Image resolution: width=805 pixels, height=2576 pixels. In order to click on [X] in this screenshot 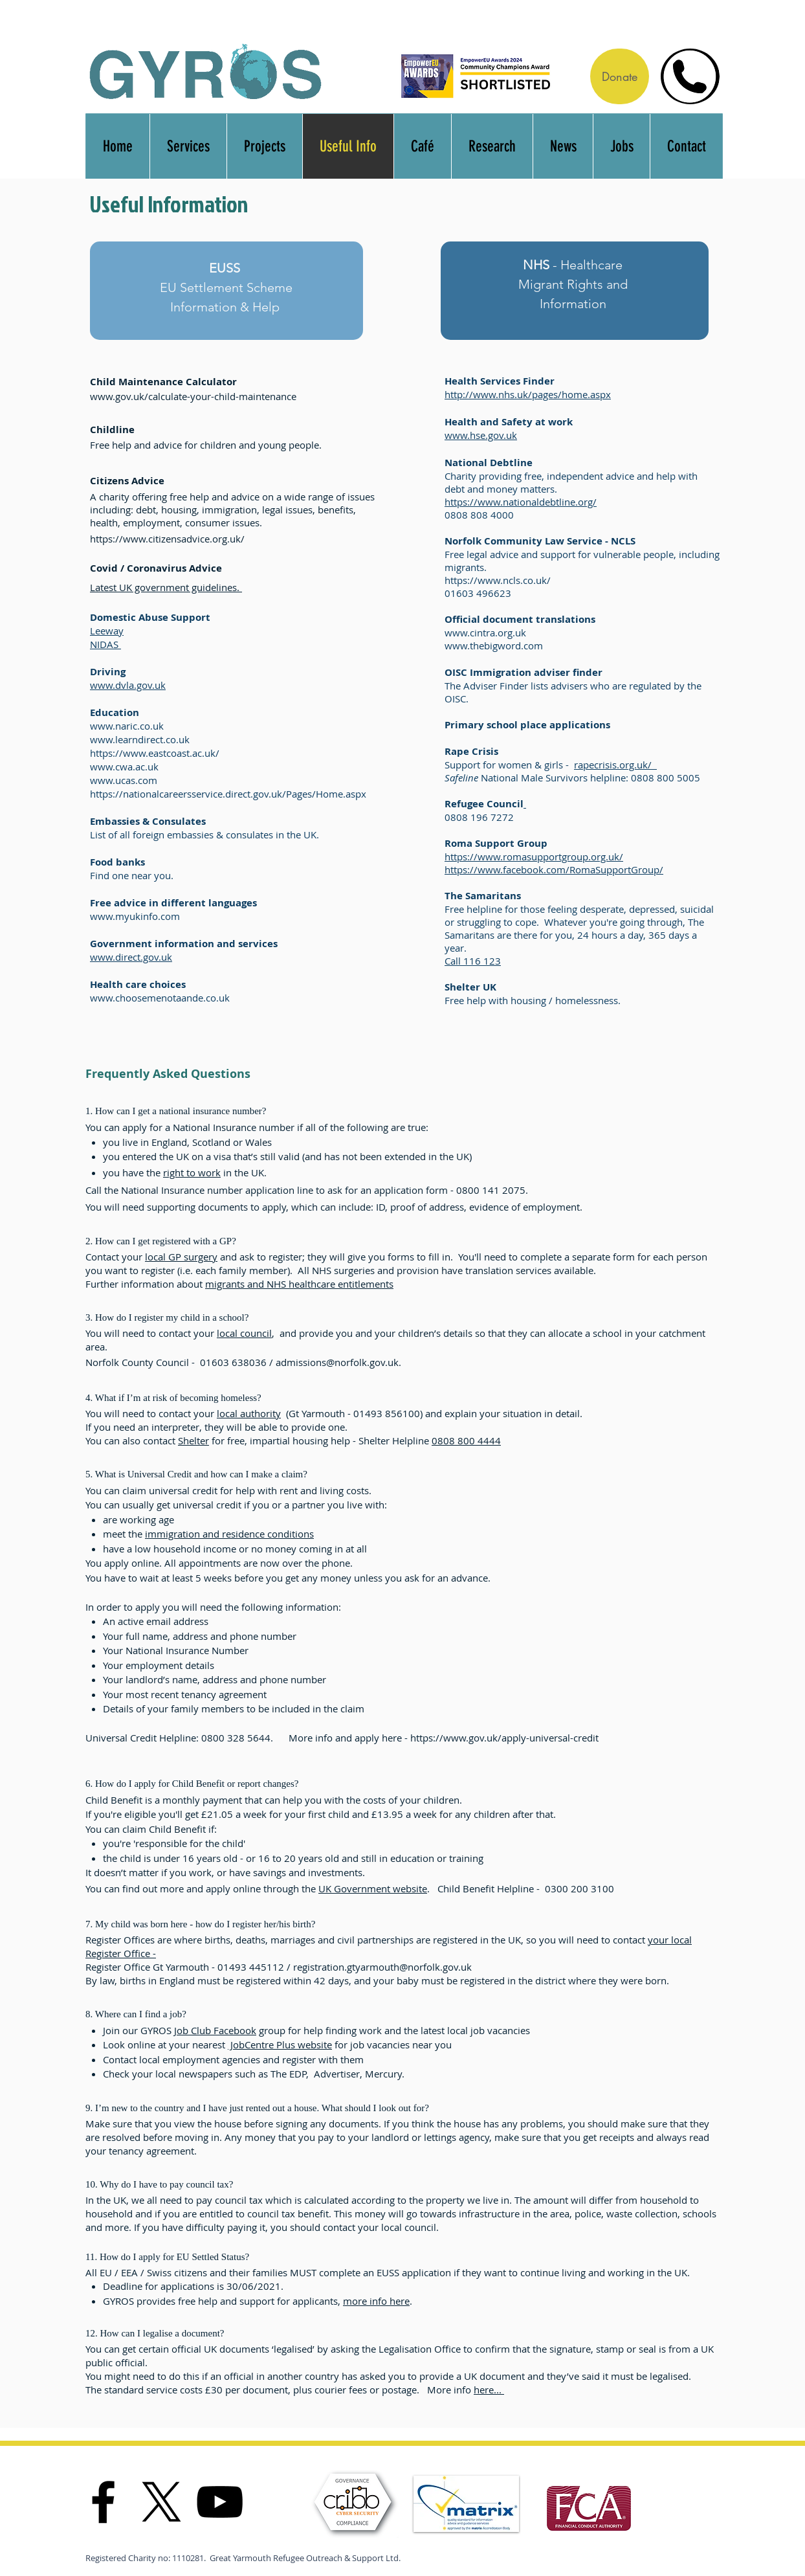, I will do `click(161, 2502)`.